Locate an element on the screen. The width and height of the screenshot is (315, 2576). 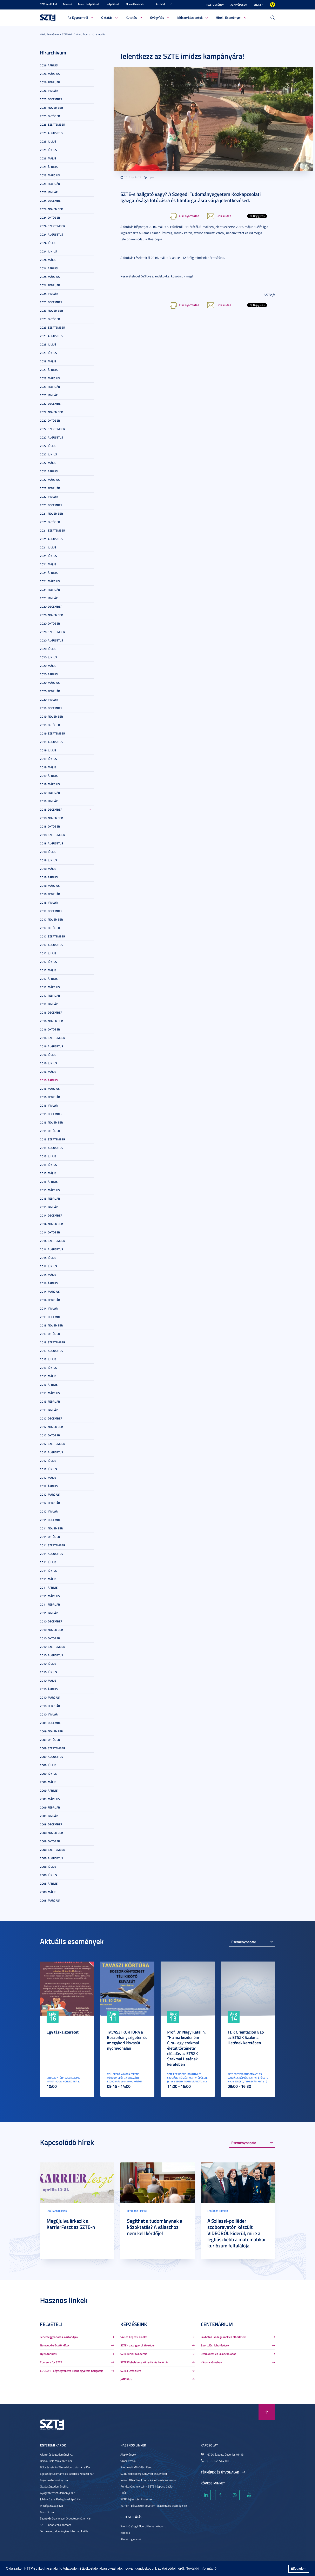
2020. November is located at coordinates (51, 615).